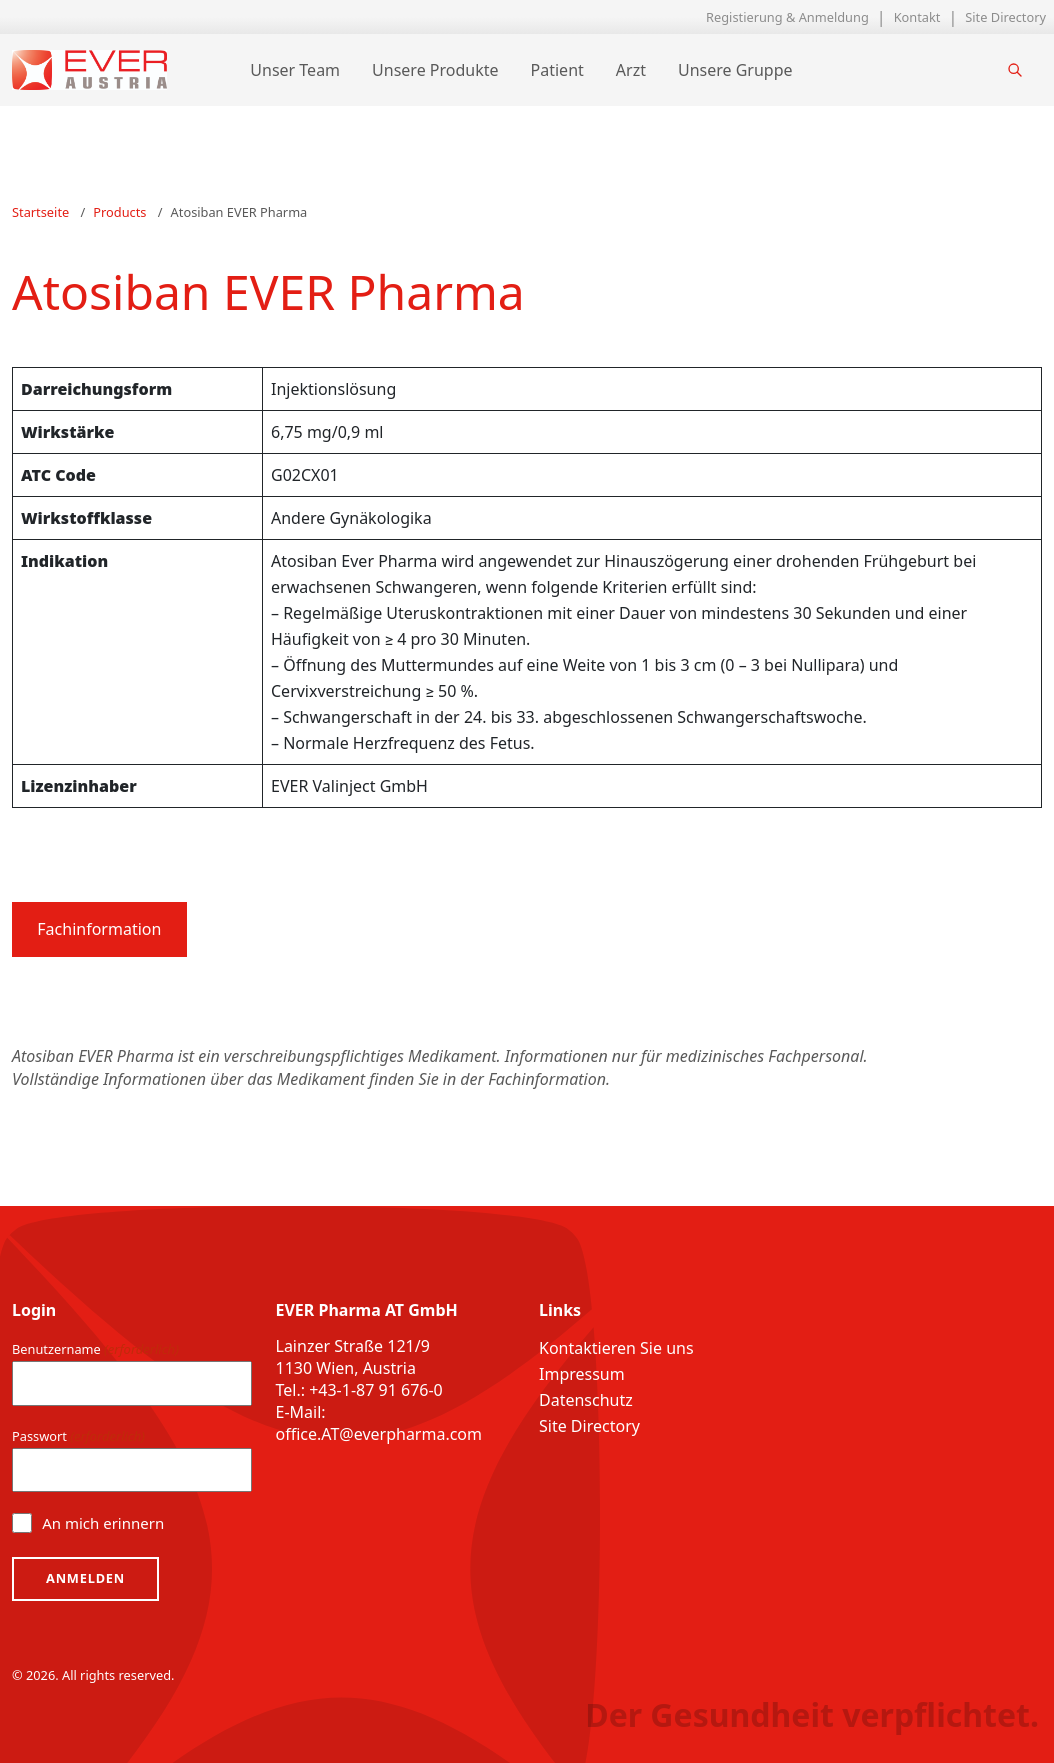  What do you see at coordinates (582, 1375) in the screenshot?
I see `Impressum` at bounding box center [582, 1375].